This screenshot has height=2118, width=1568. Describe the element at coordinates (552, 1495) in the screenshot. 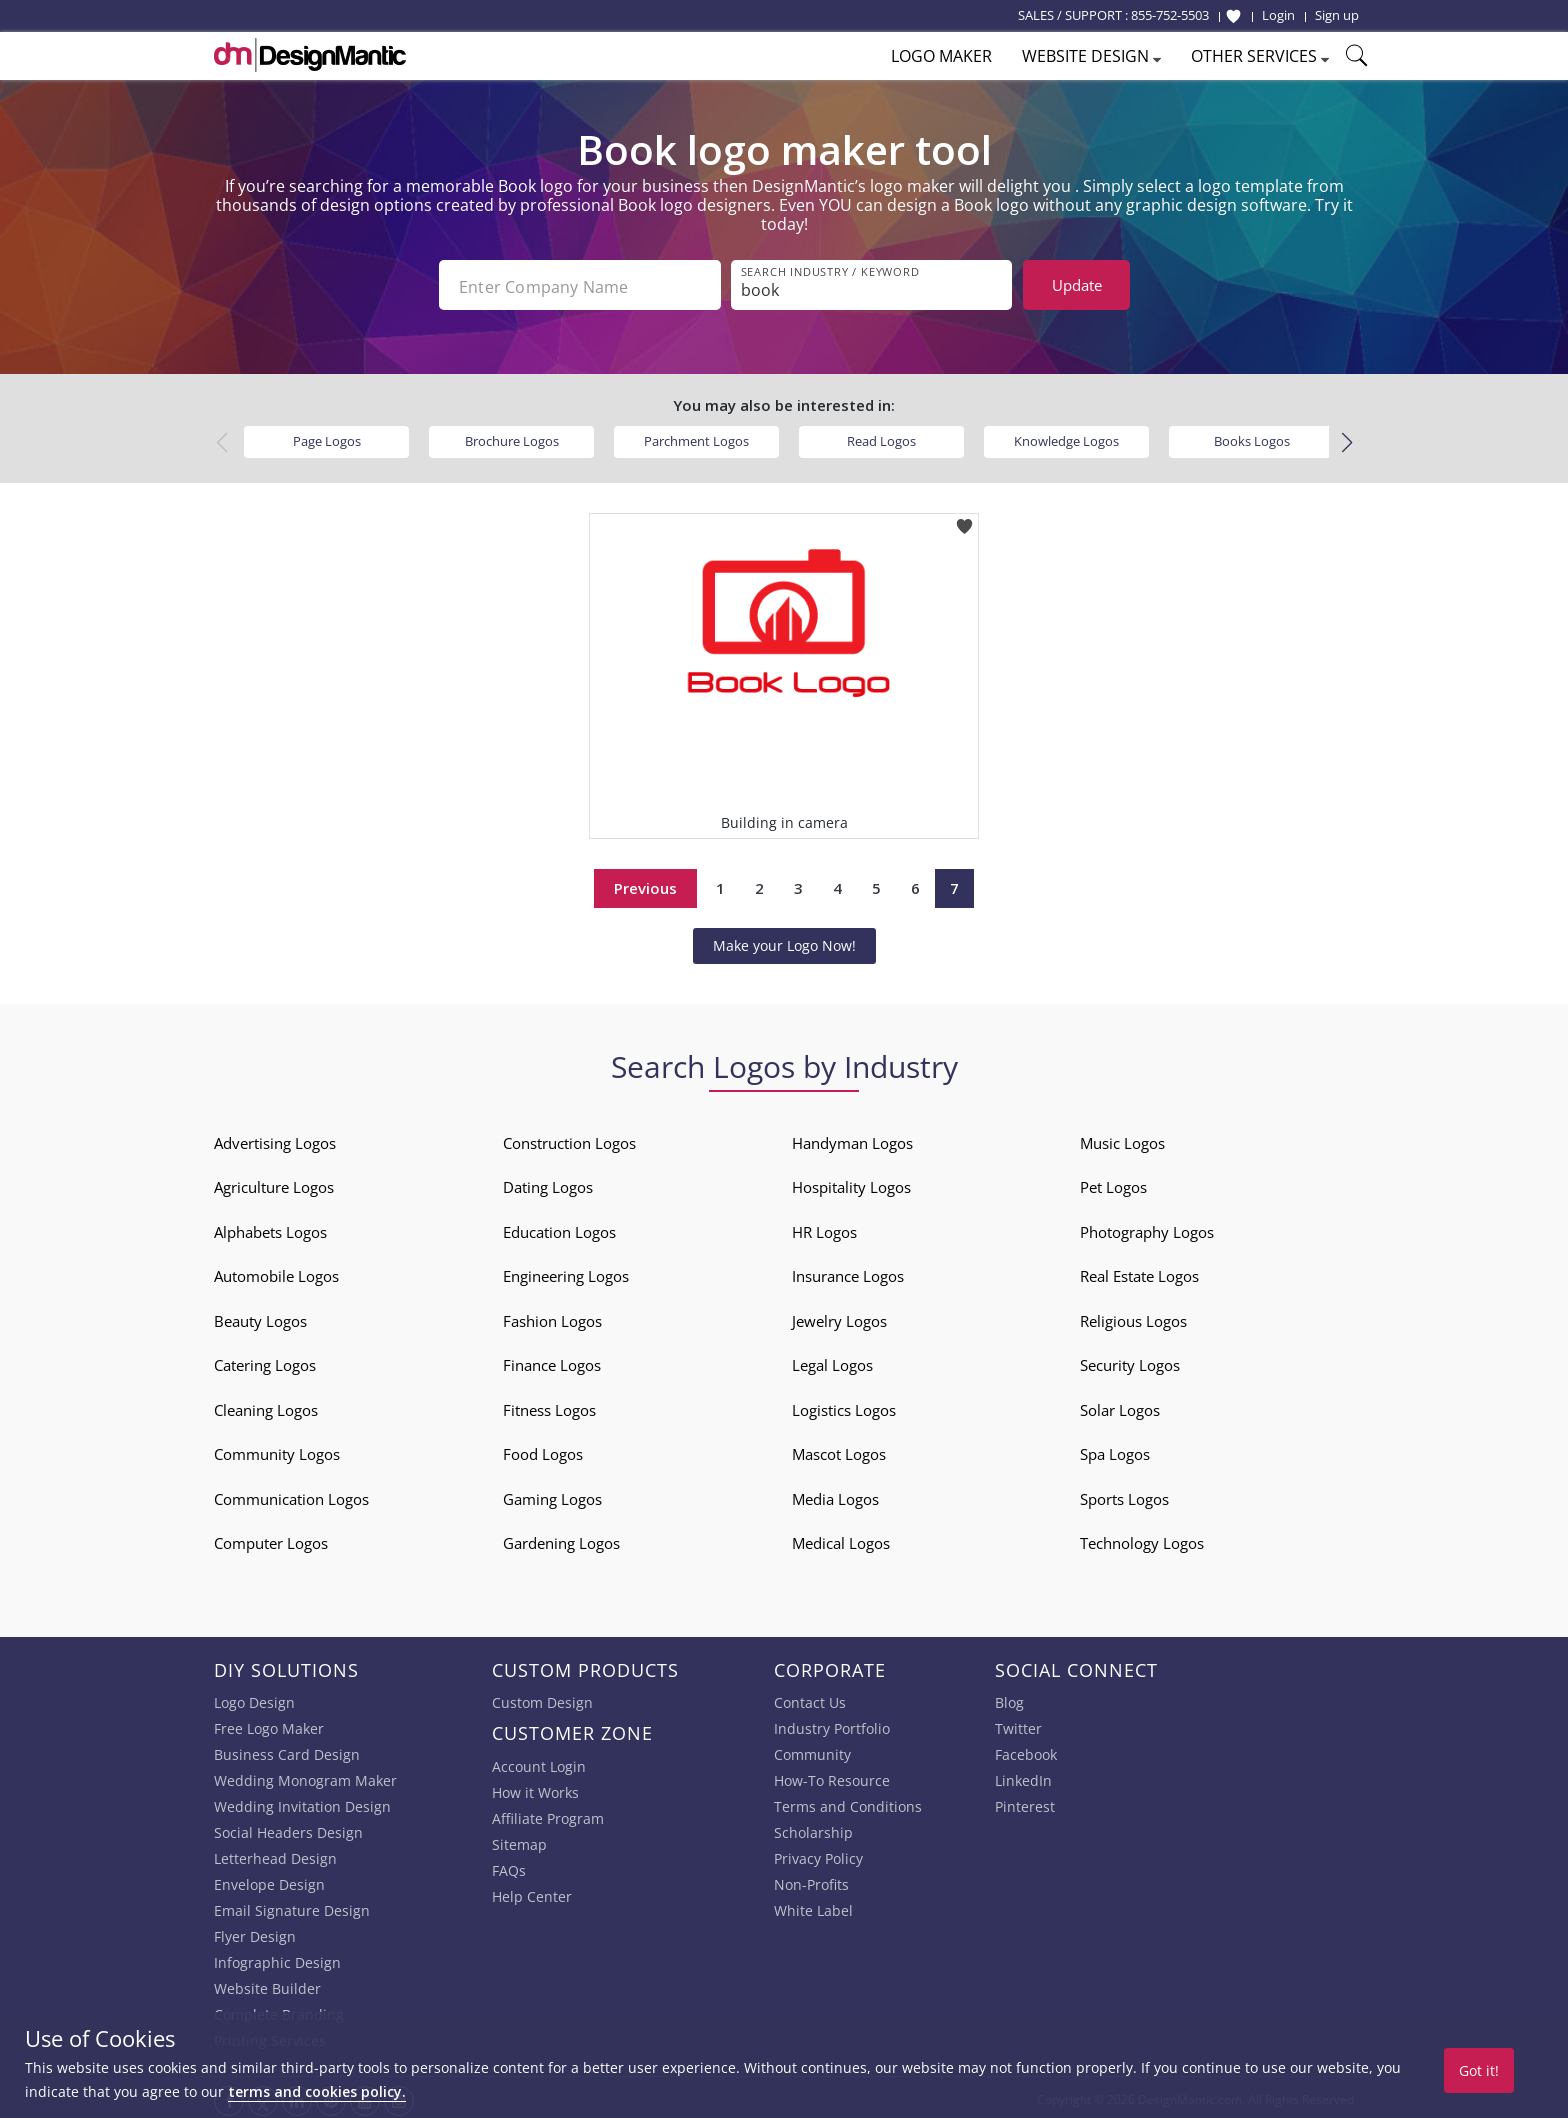

I see `Gaming Logos` at that location.